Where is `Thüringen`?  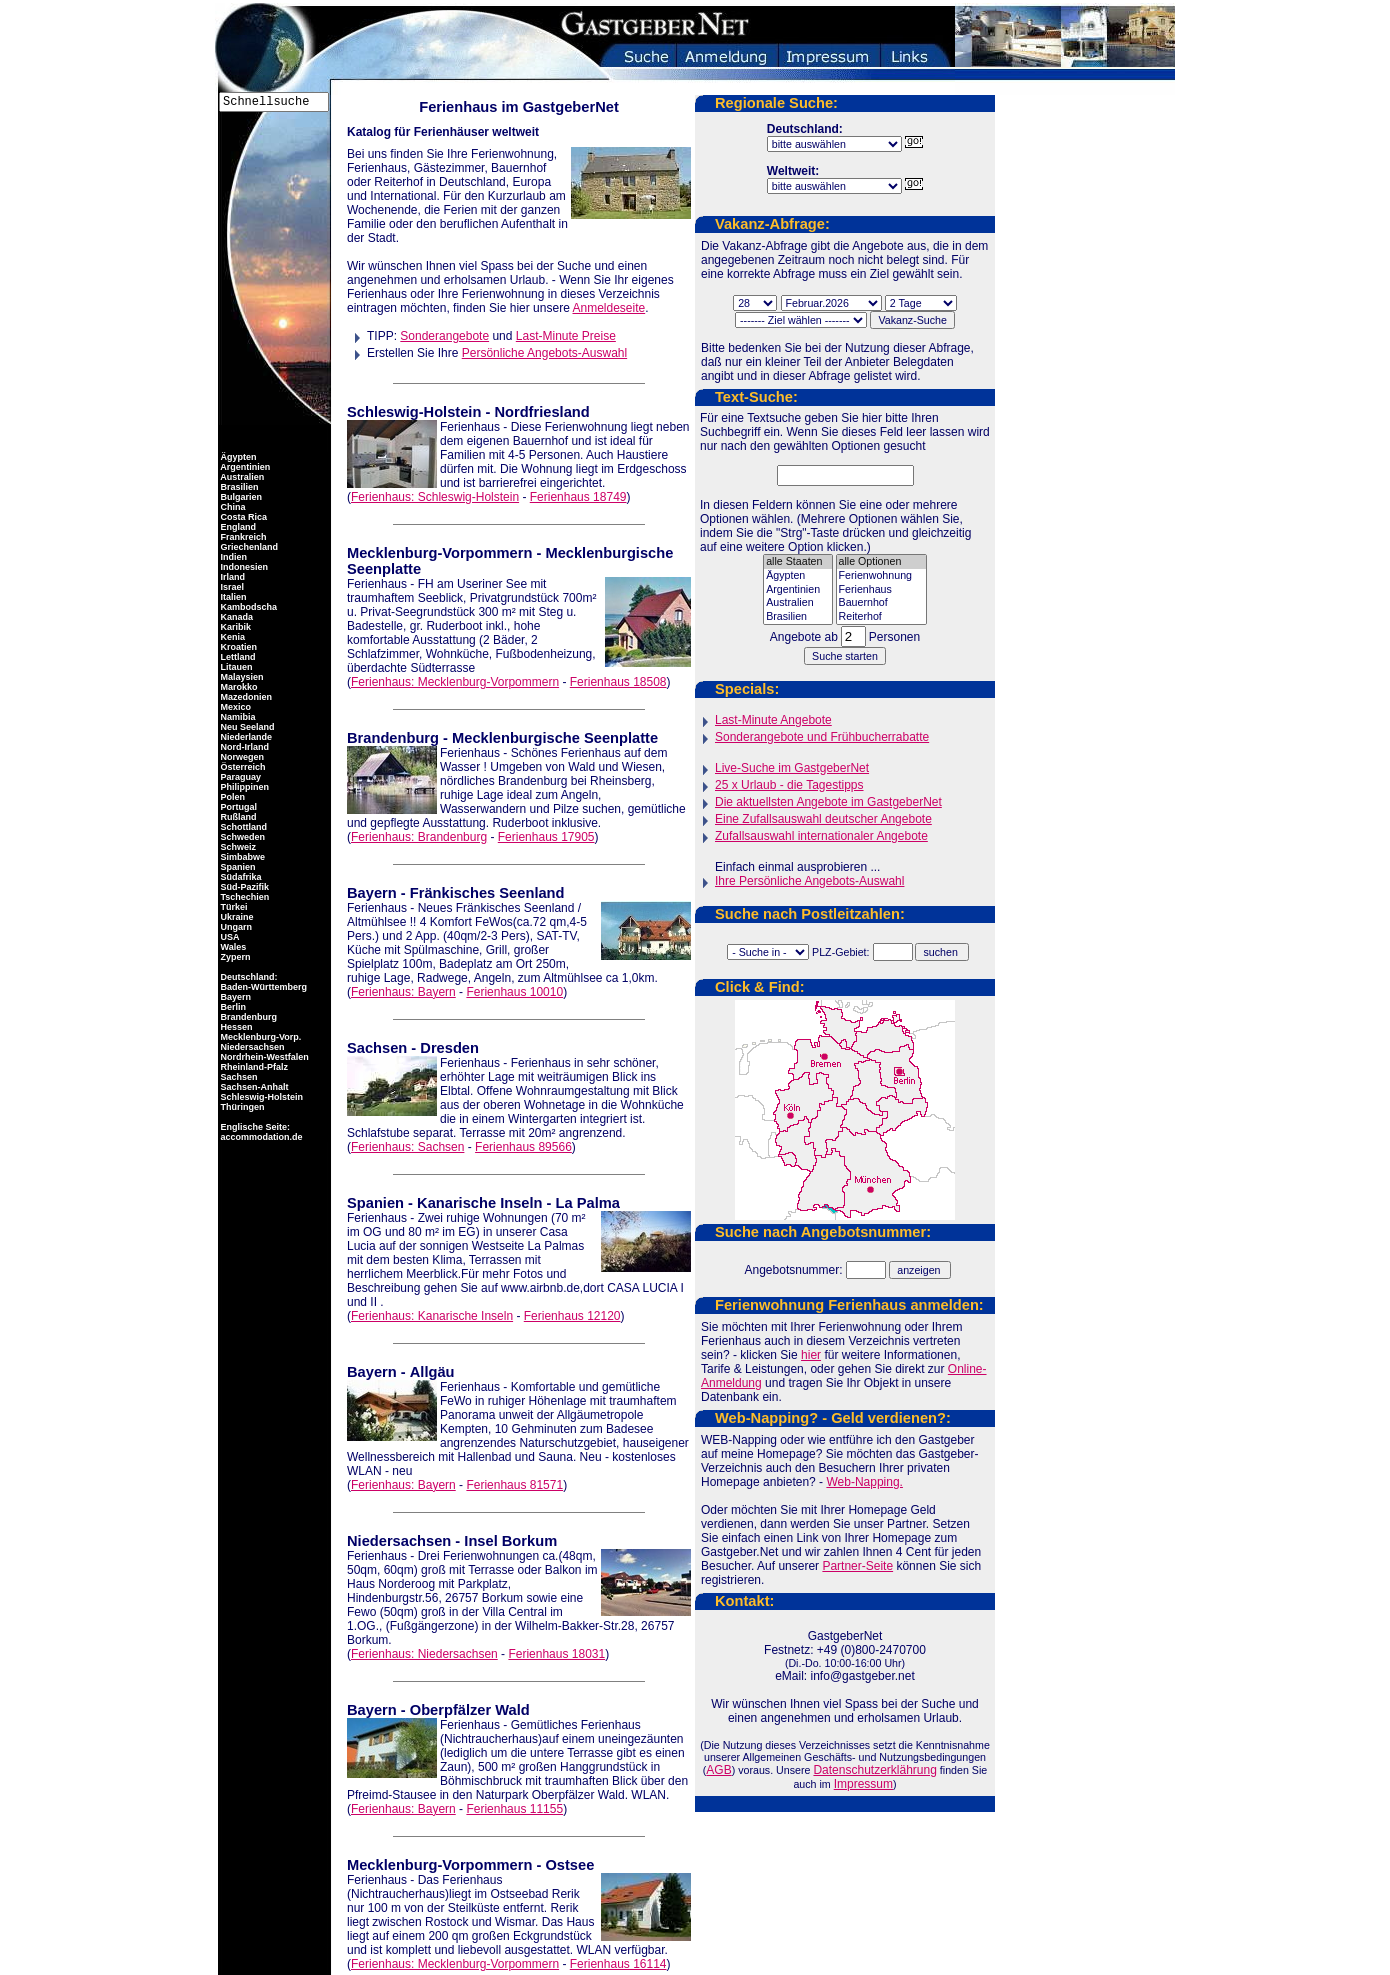 Thüringen is located at coordinates (241, 1107).